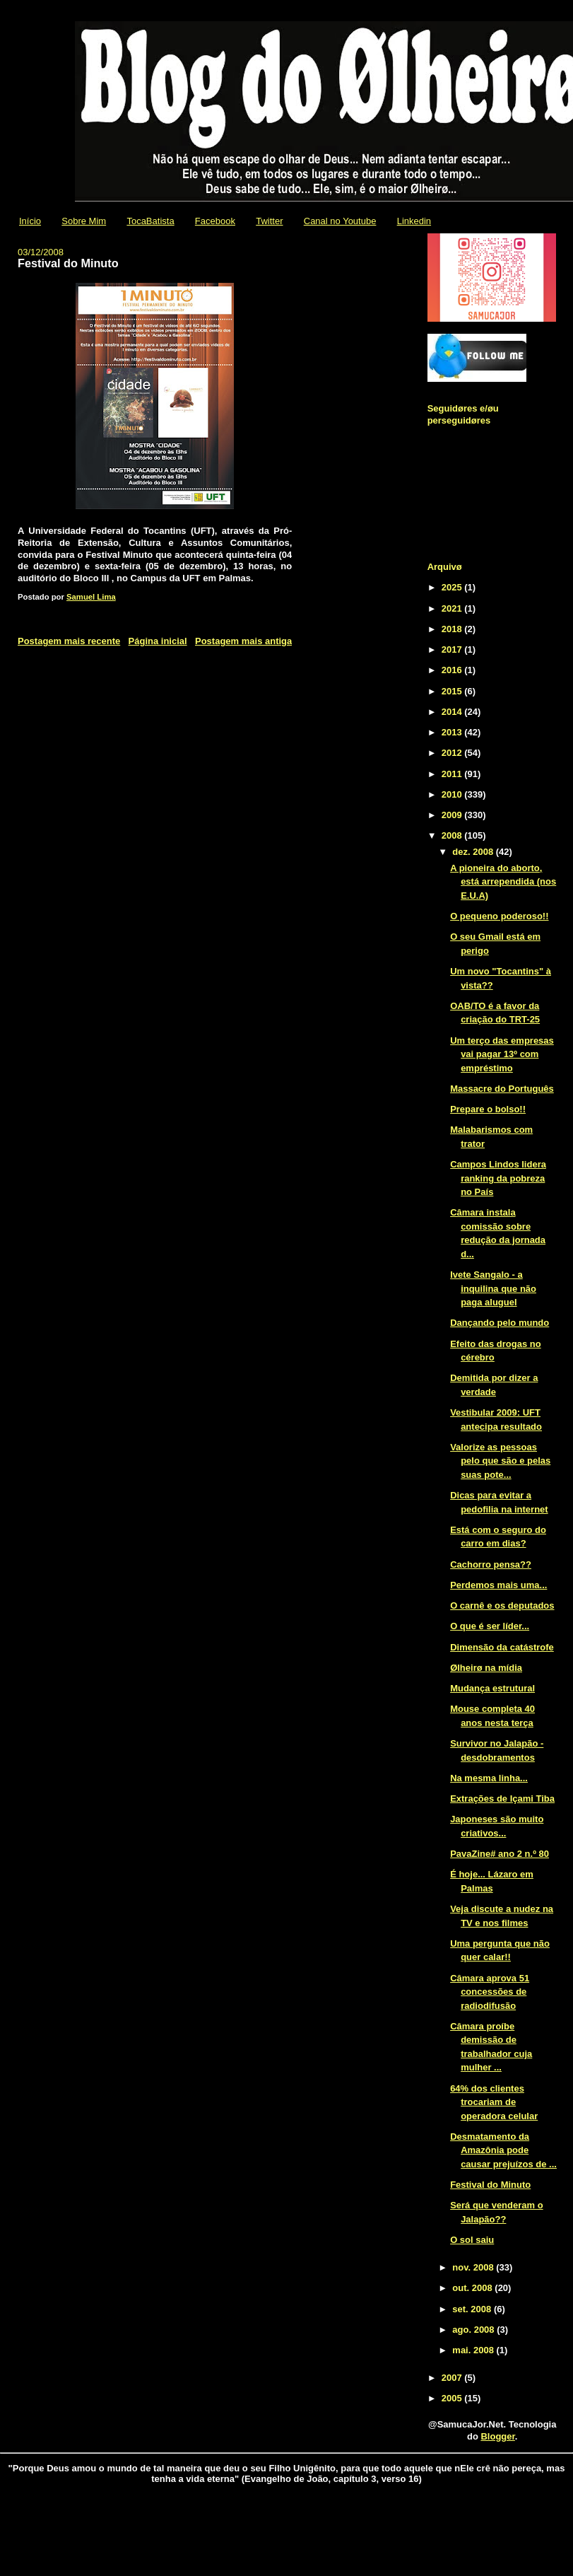  Describe the element at coordinates (502, 1605) in the screenshot. I see `O carnê e os deputados` at that location.